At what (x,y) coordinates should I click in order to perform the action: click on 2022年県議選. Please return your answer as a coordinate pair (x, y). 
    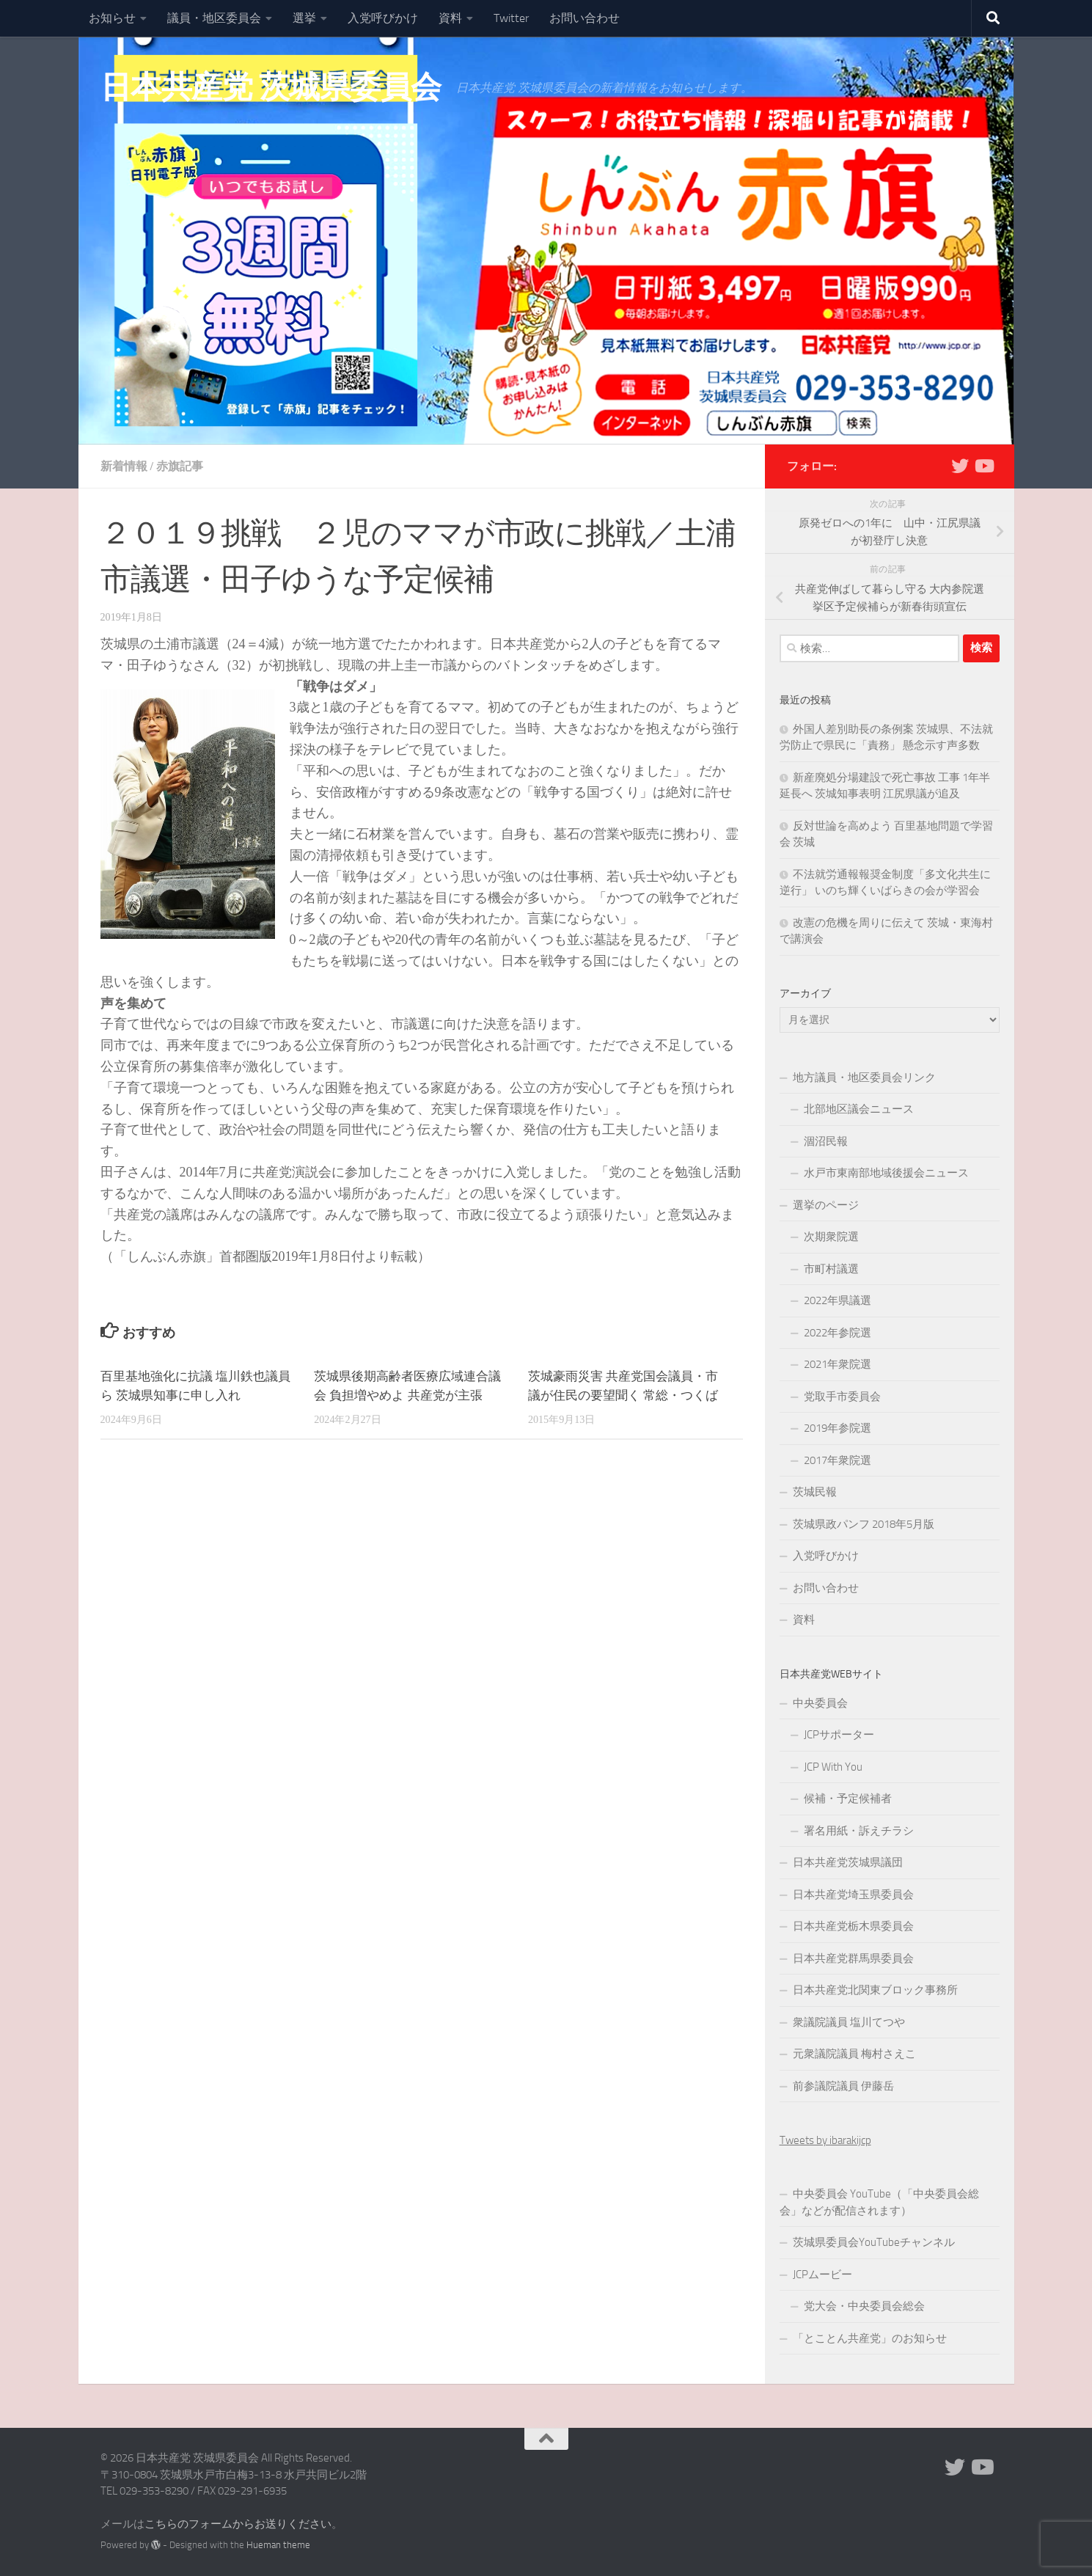
    Looking at the image, I should click on (837, 1300).